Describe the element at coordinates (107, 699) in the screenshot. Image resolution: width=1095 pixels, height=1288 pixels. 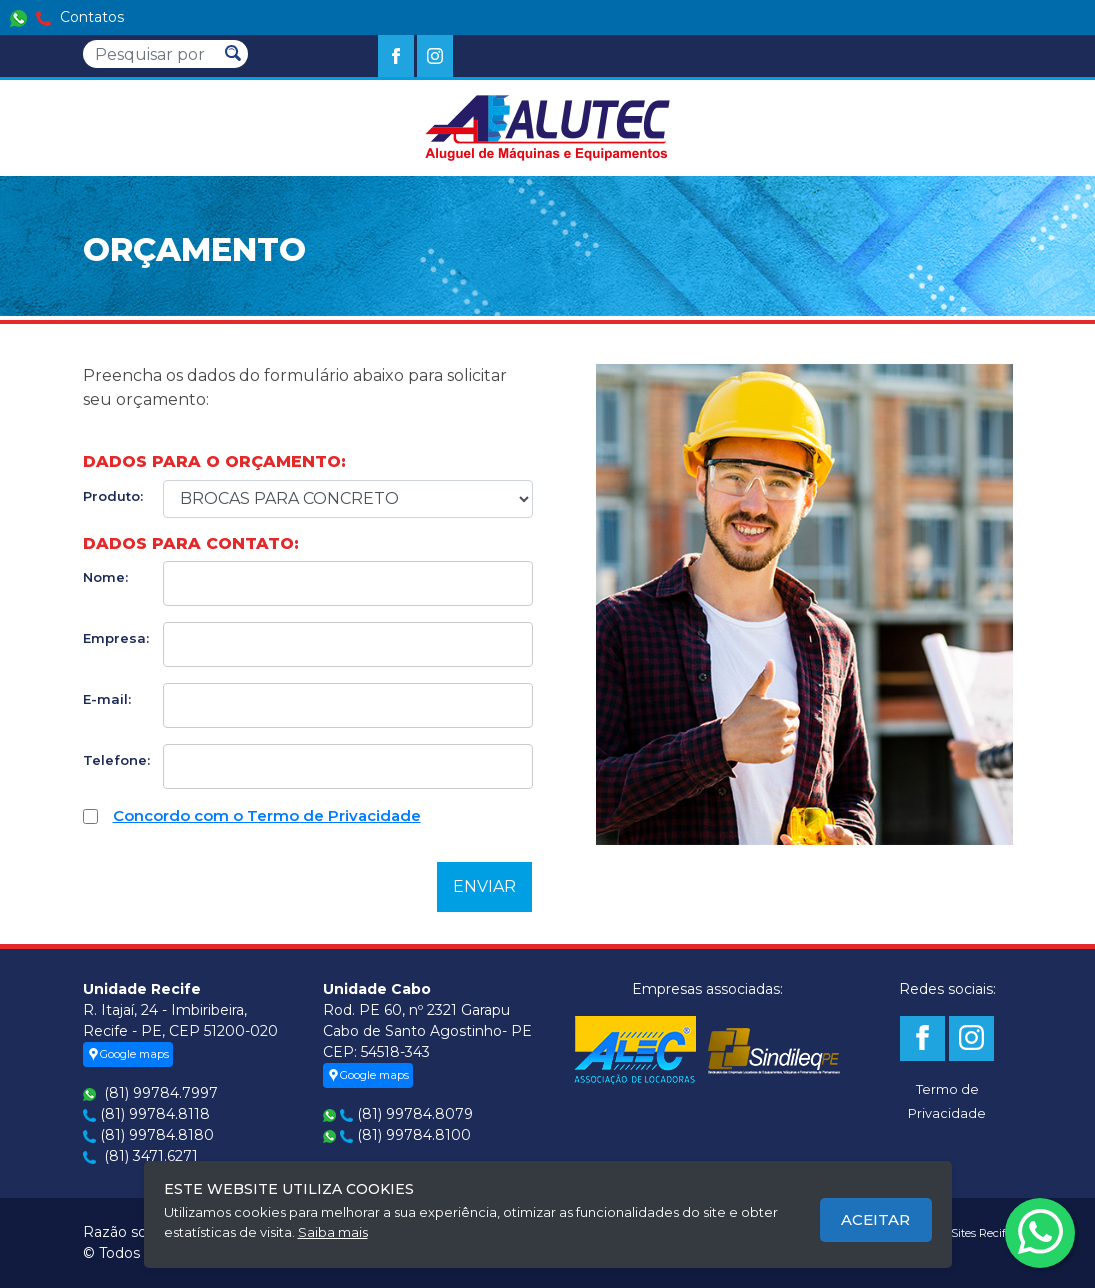
I see `E-mail:` at that location.